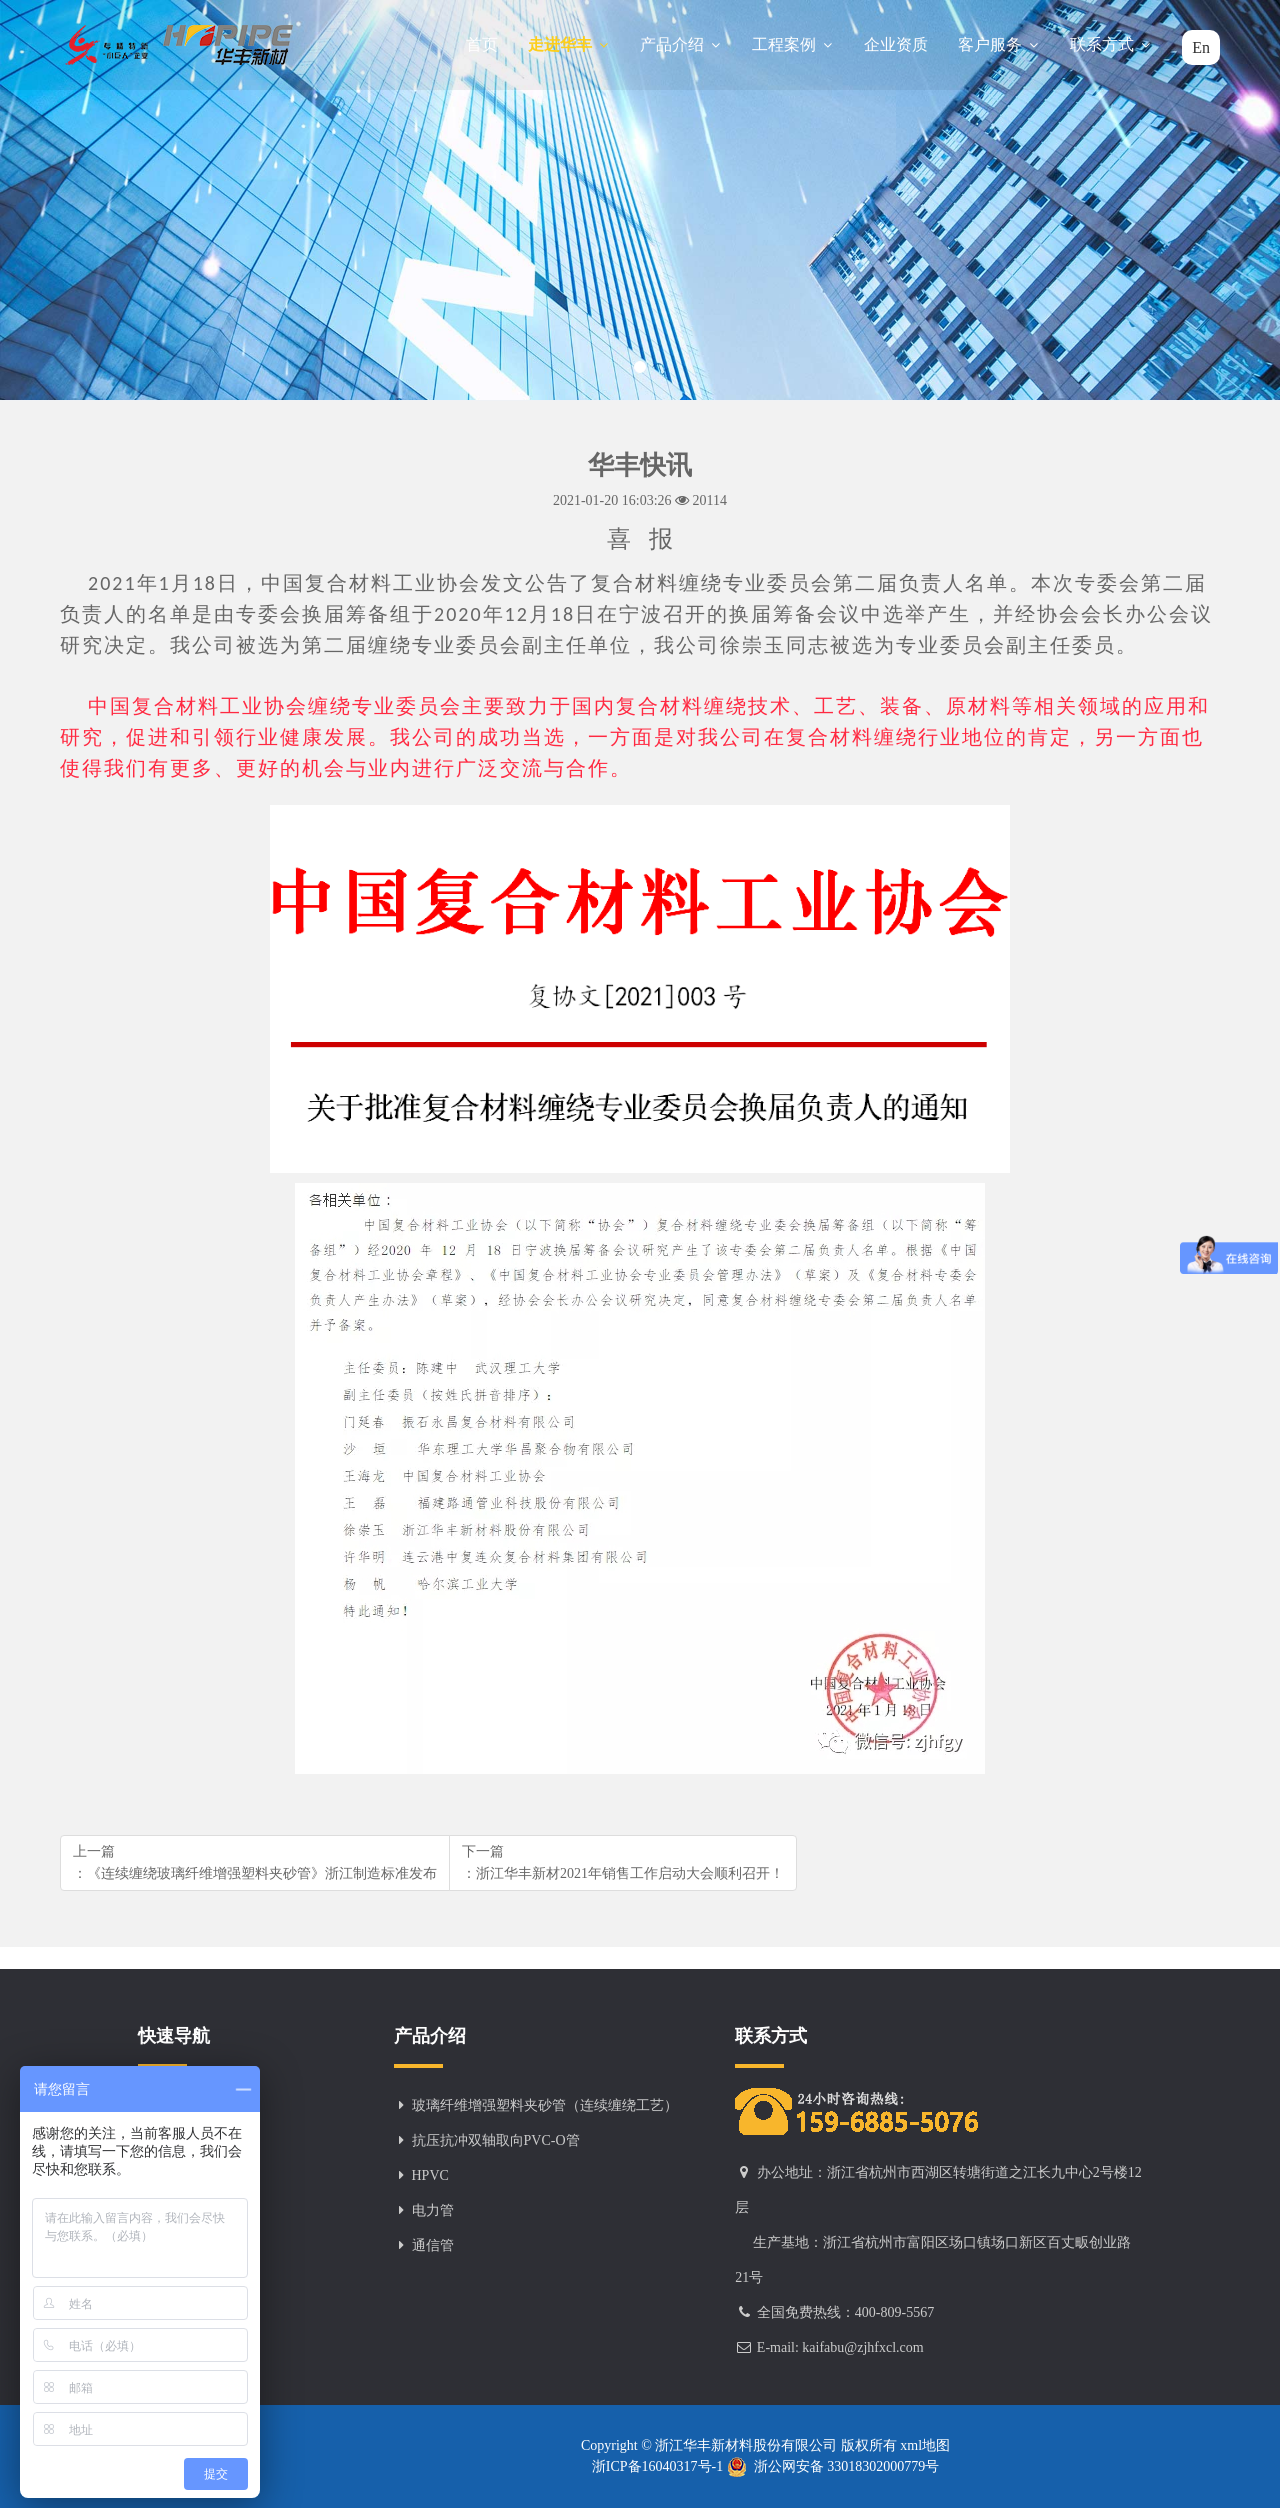 The image size is (1280, 2508). What do you see at coordinates (430, 2175) in the screenshot?
I see `HPVC` at bounding box center [430, 2175].